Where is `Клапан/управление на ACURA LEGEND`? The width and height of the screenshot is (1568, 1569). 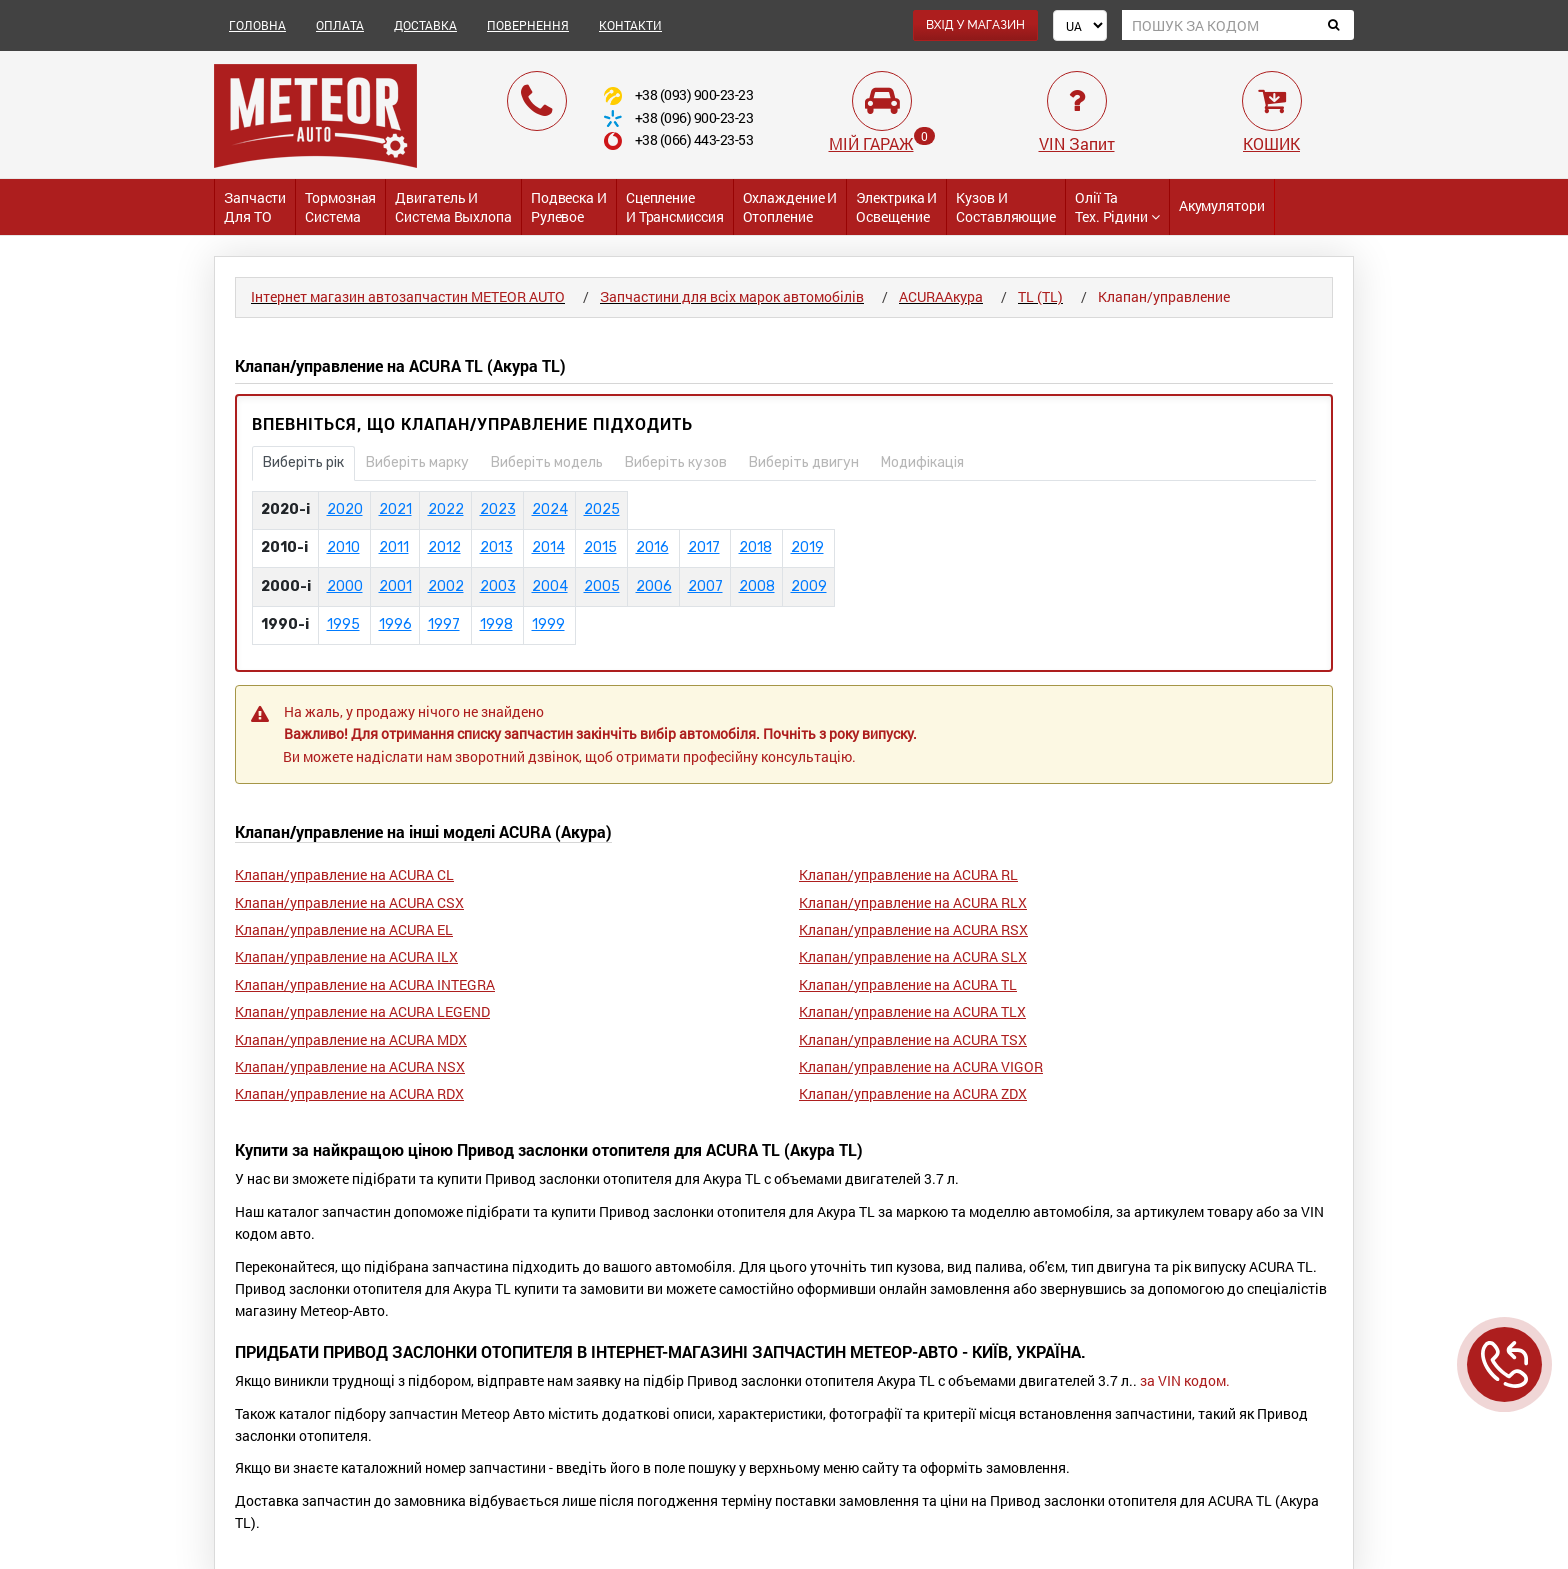
Клапан/управление на ACURA LEGEND is located at coordinates (362, 1011).